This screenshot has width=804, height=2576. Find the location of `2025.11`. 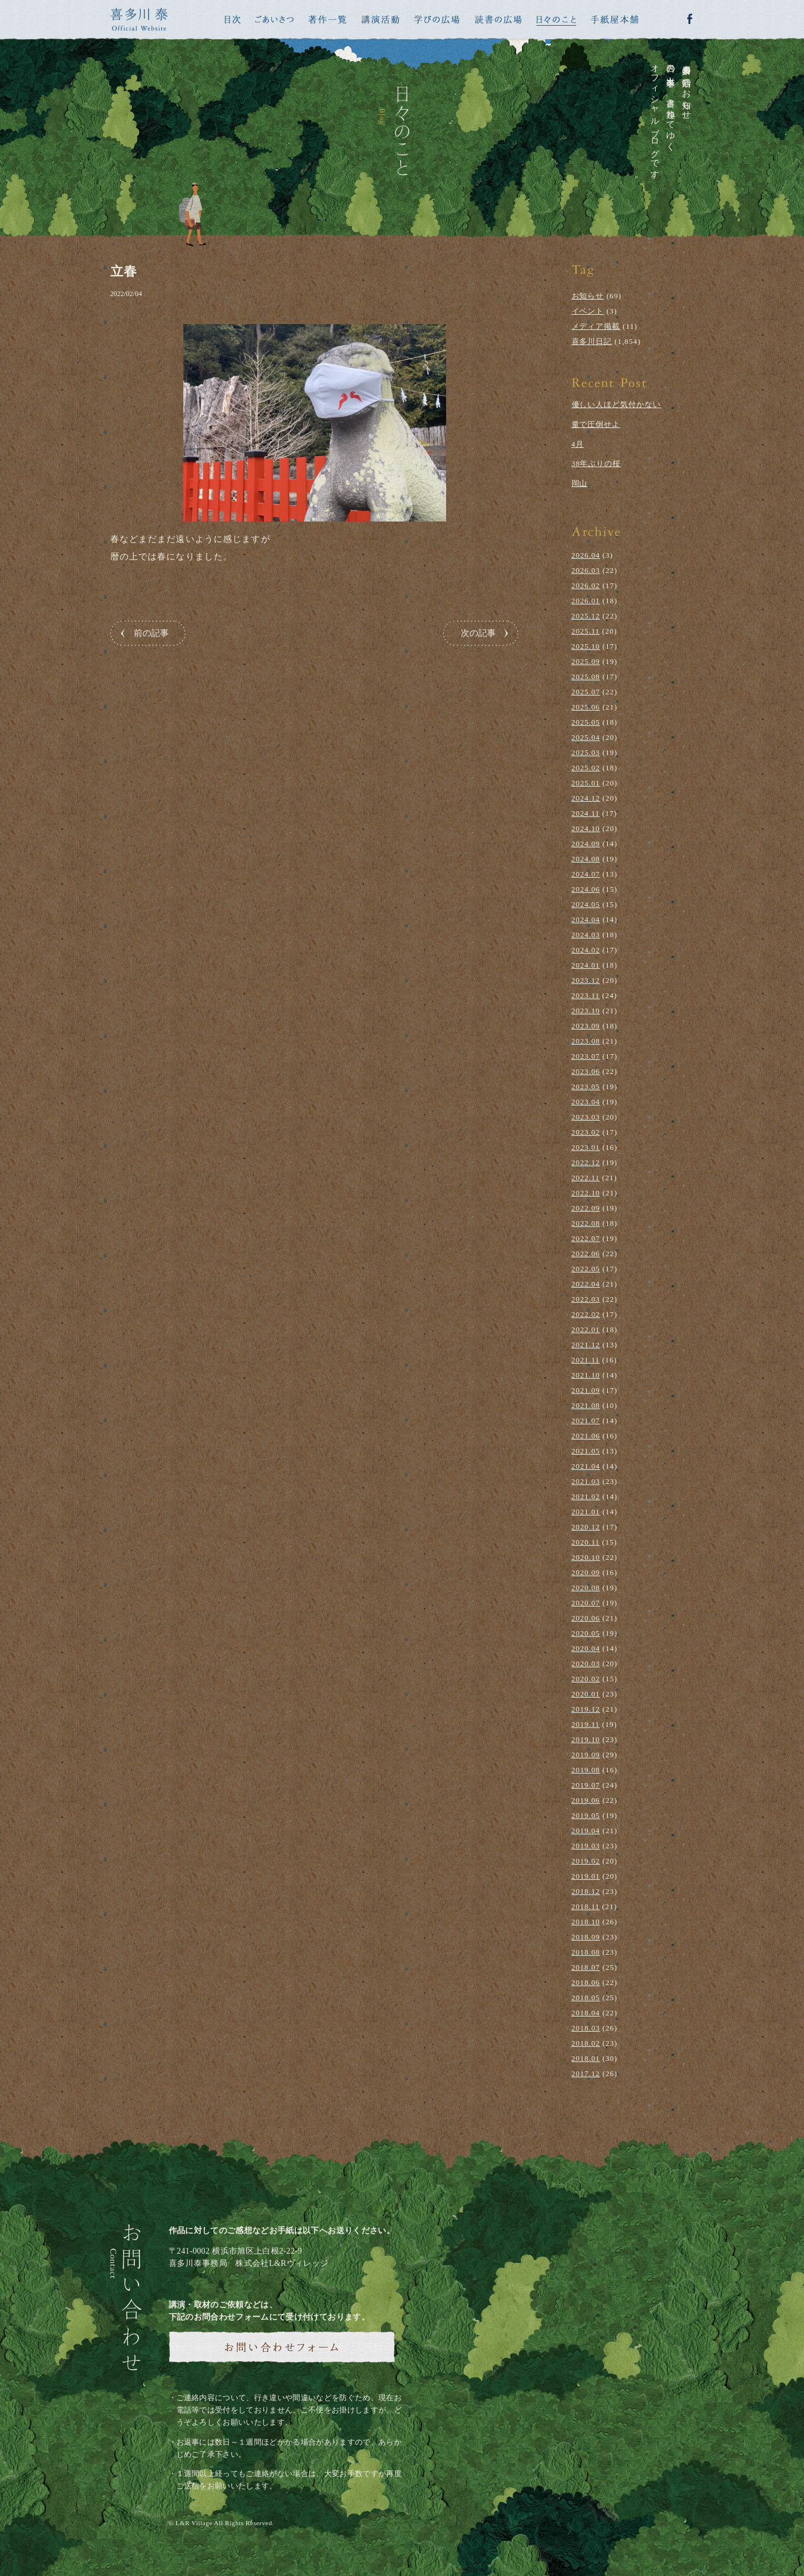

2025.11 is located at coordinates (586, 631).